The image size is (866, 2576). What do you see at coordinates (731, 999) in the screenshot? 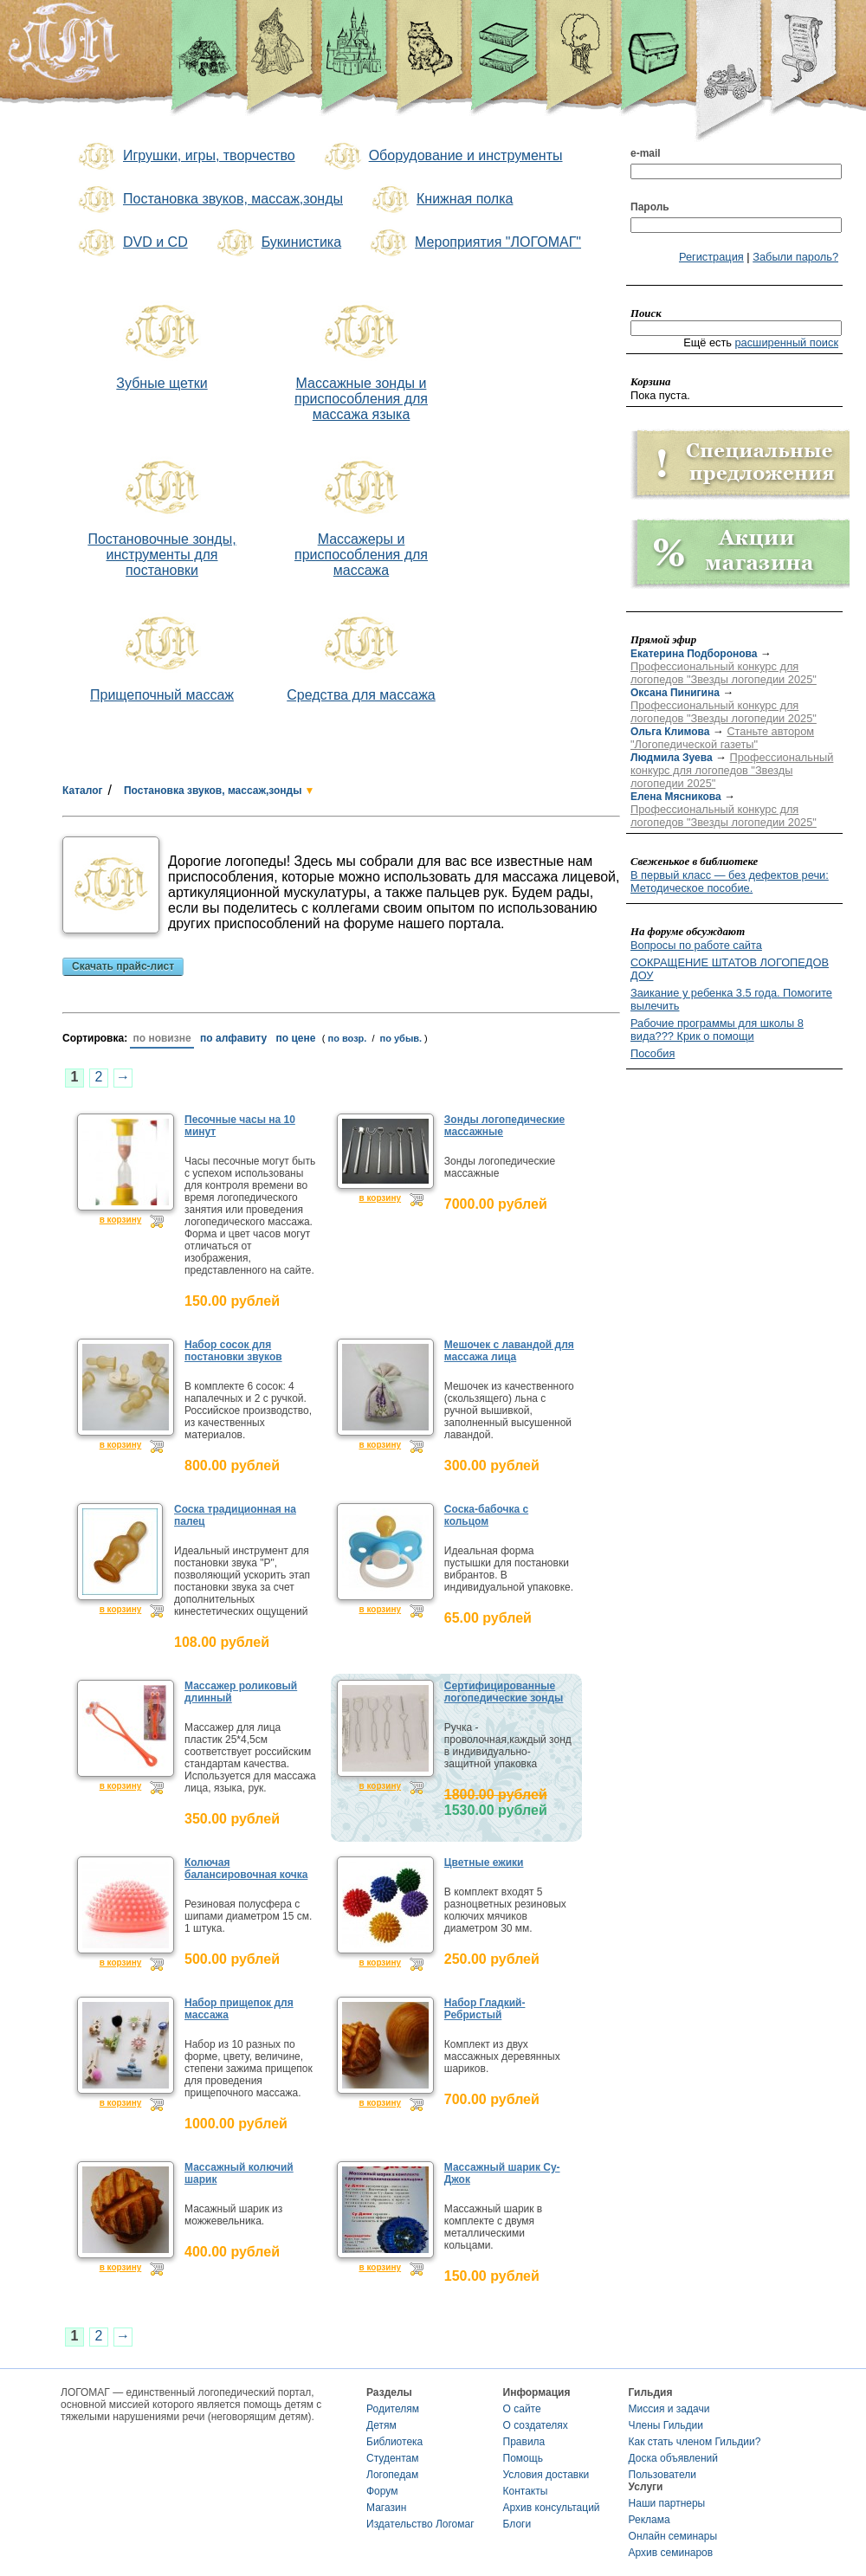
I see `Заикание у ребенка 3.5 года. Помогите вылечить` at bounding box center [731, 999].